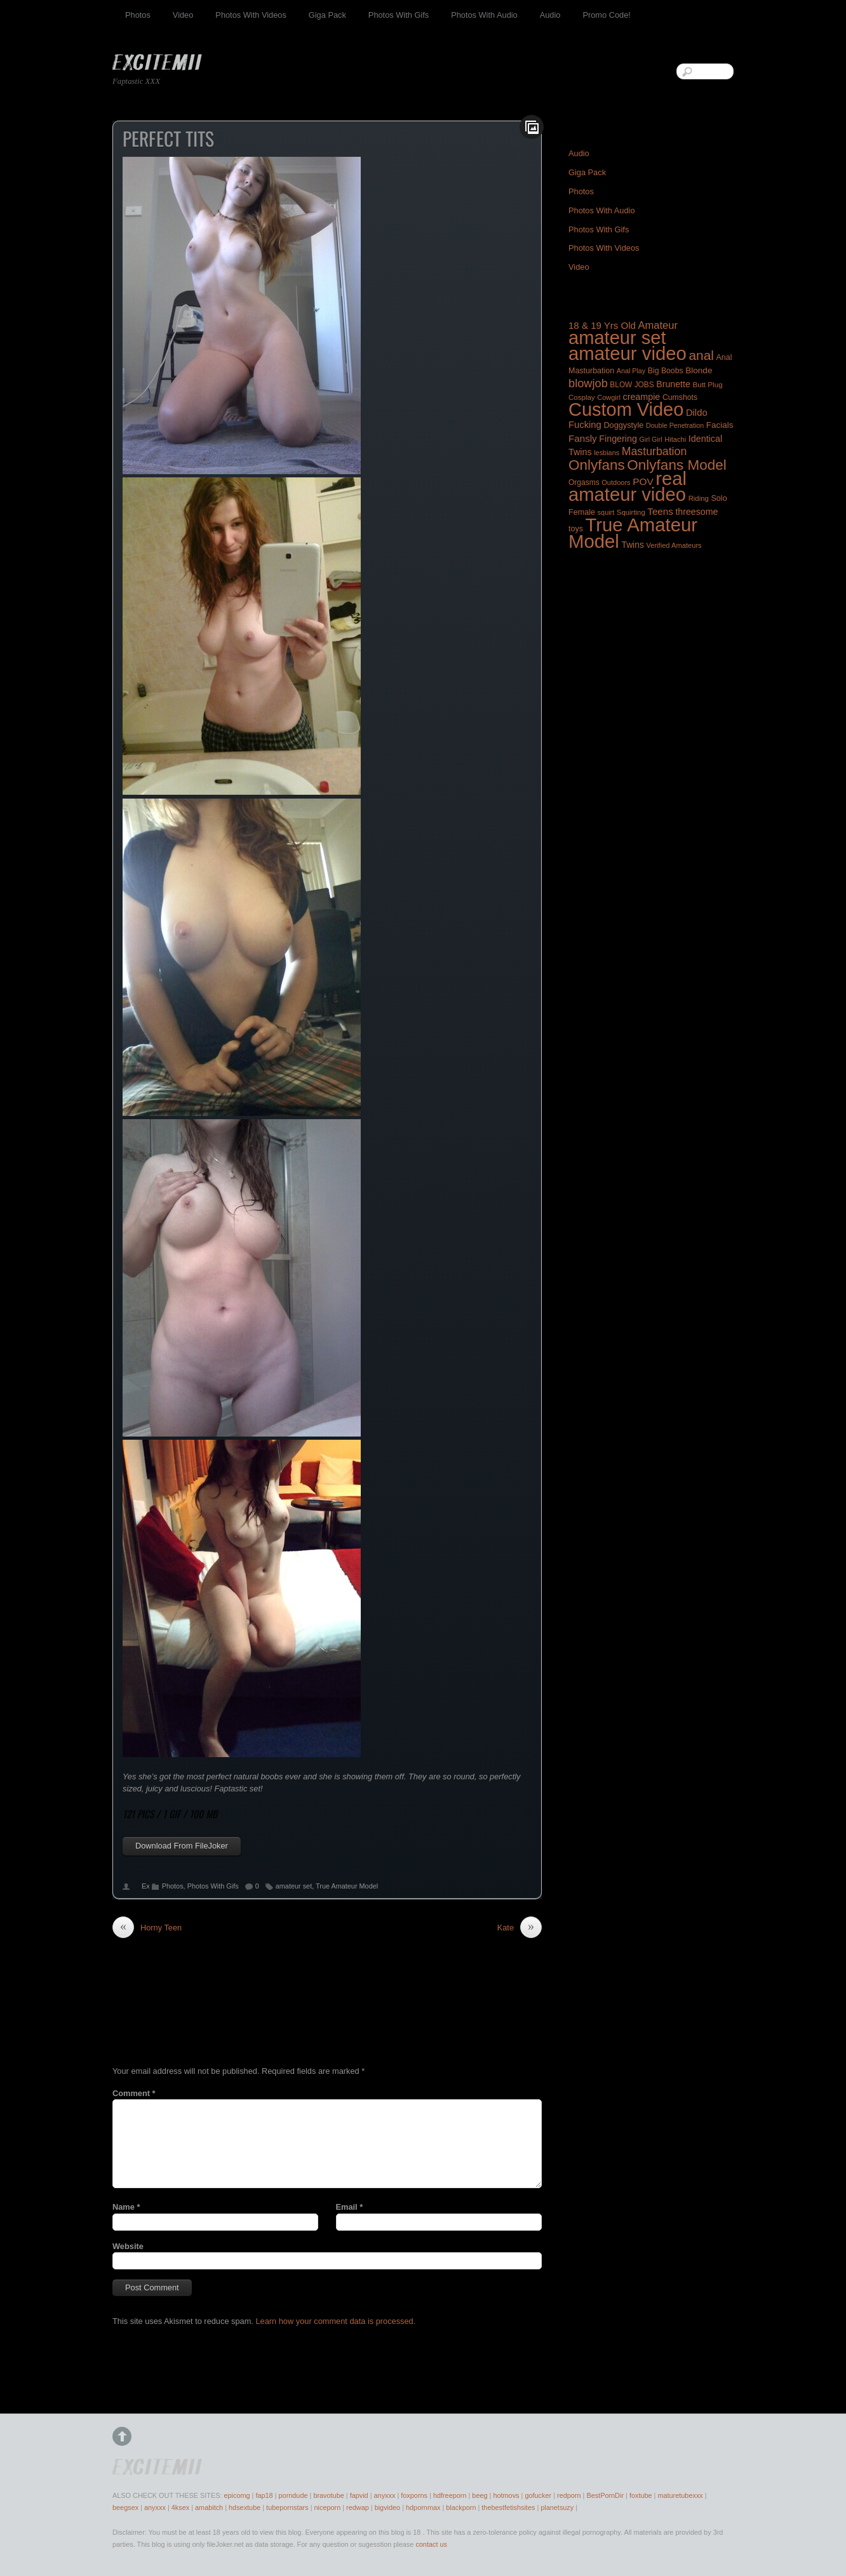  What do you see at coordinates (508, 2507) in the screenshot?
I see `thebestfetishsites` at bounding box center [508, 2507].